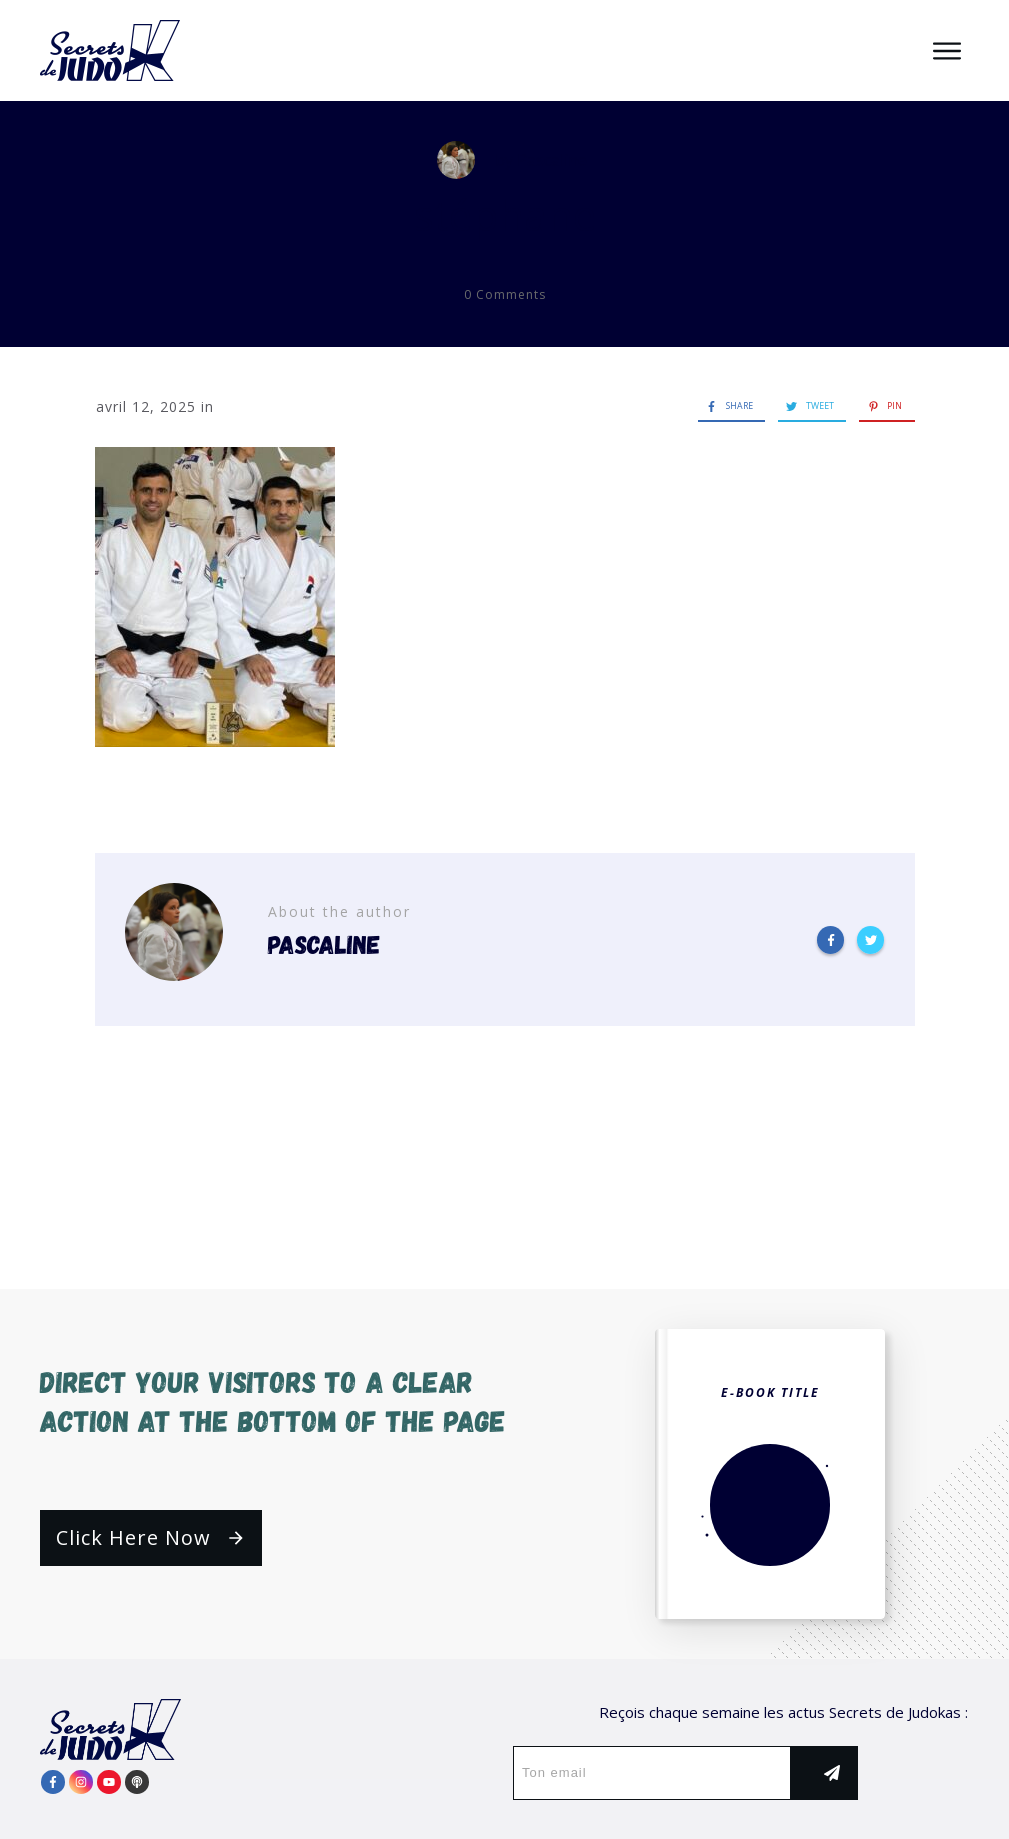  I want to click on stéphane, so click(505, 214).